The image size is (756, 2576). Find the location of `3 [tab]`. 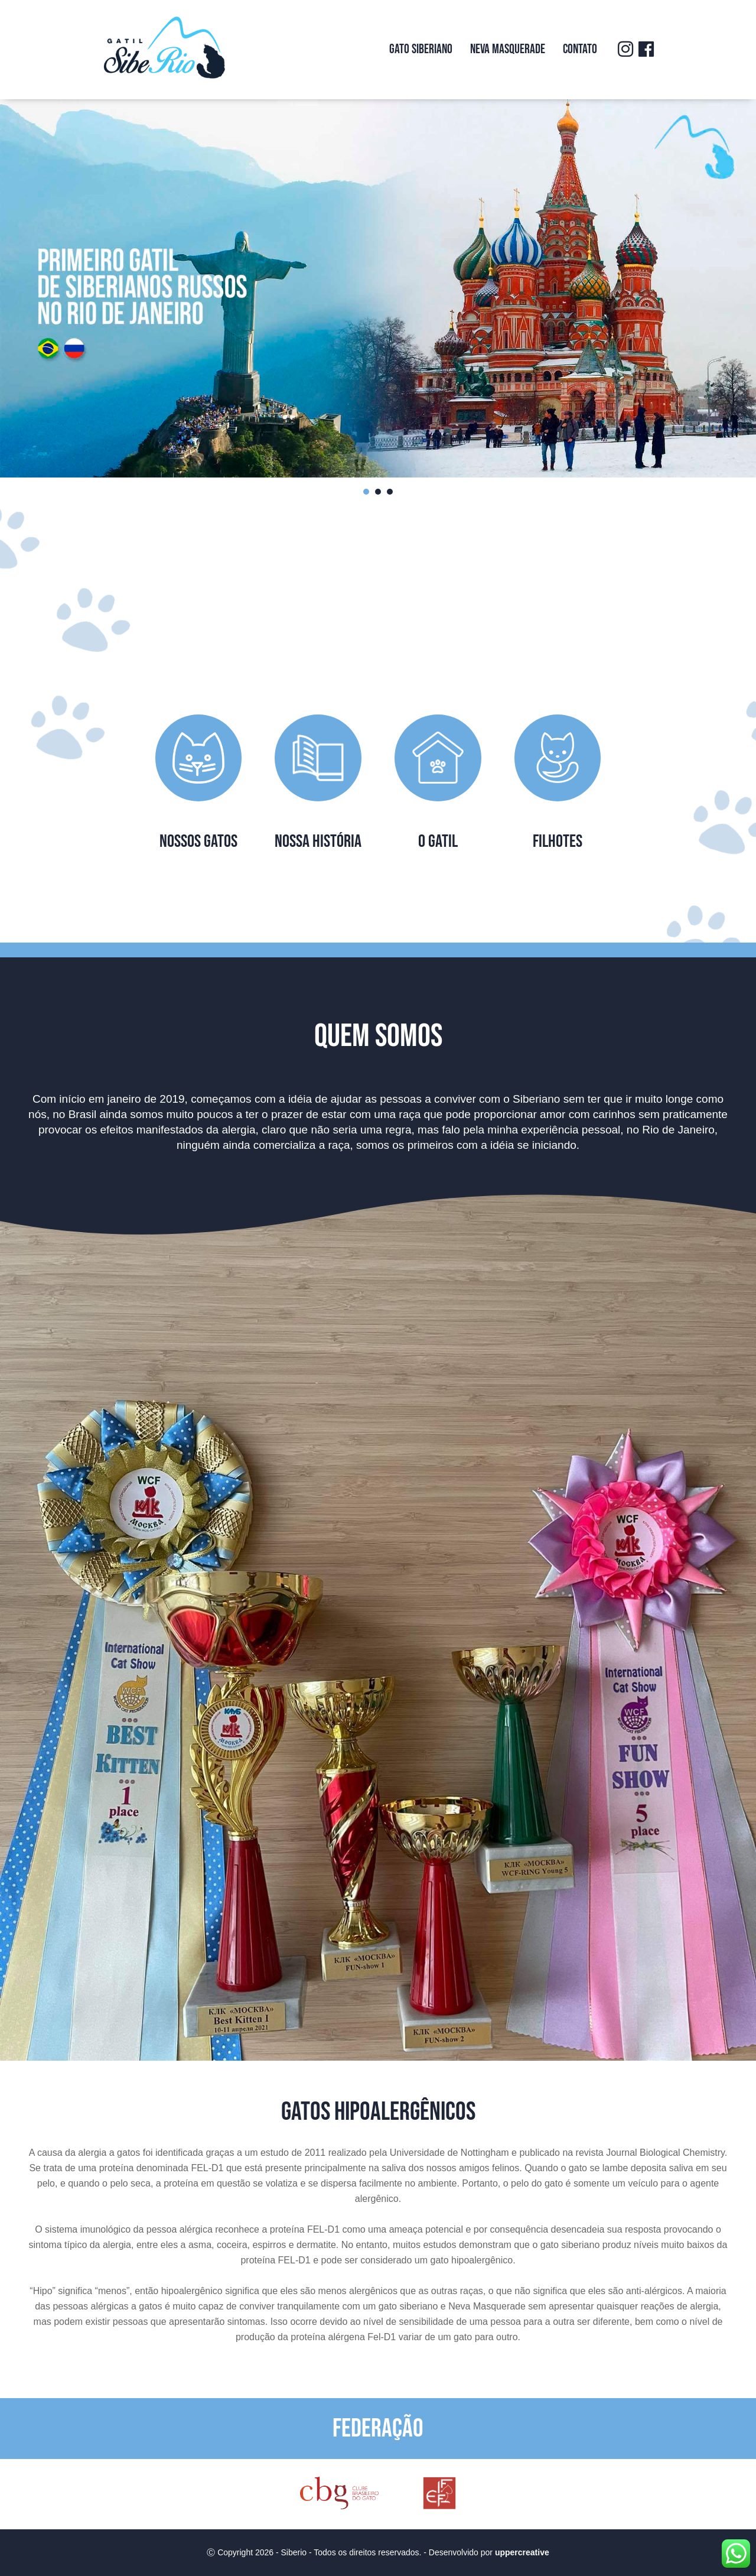

3 [tab] is located at coordinates (390, 492).